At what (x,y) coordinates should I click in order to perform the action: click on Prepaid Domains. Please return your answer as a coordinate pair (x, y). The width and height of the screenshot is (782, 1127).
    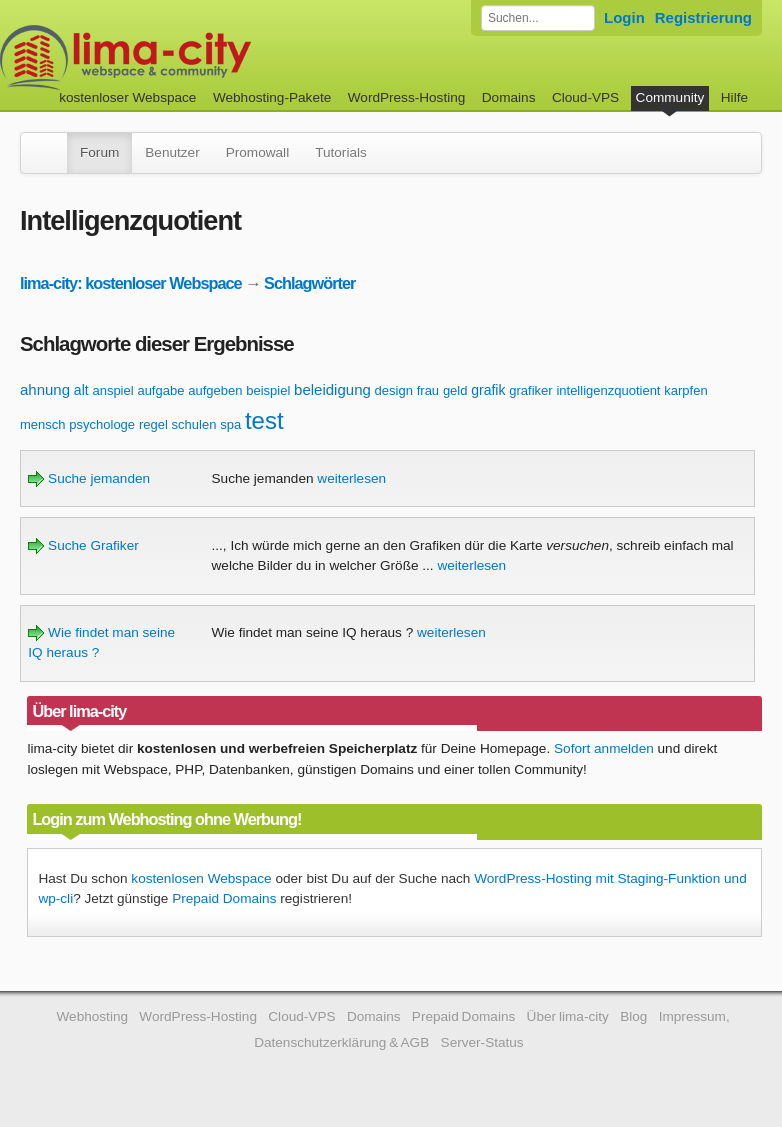
    Looking at the image, I should click on (224, 898).